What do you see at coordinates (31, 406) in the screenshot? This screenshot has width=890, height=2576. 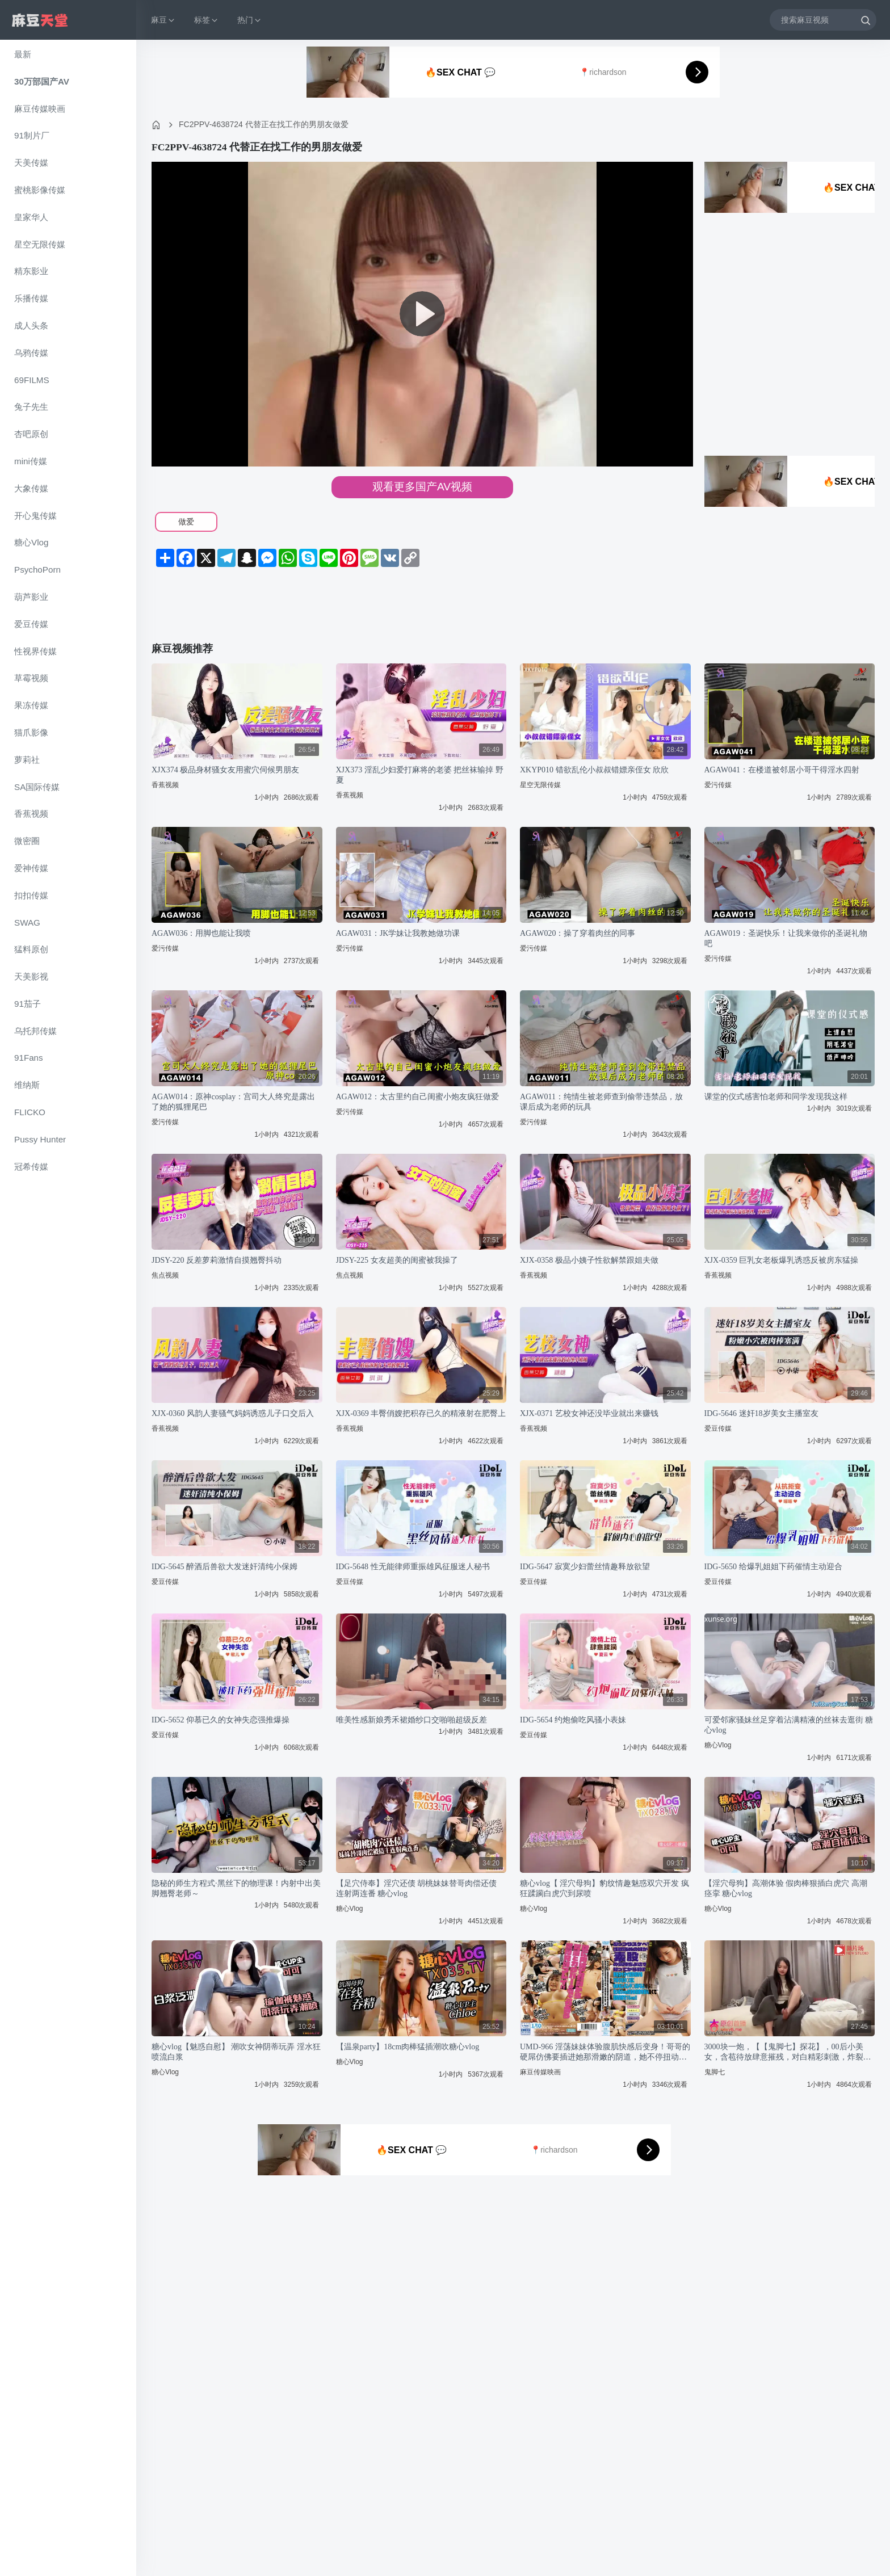 I see `兔子先生` at bounding box center [31, 406].